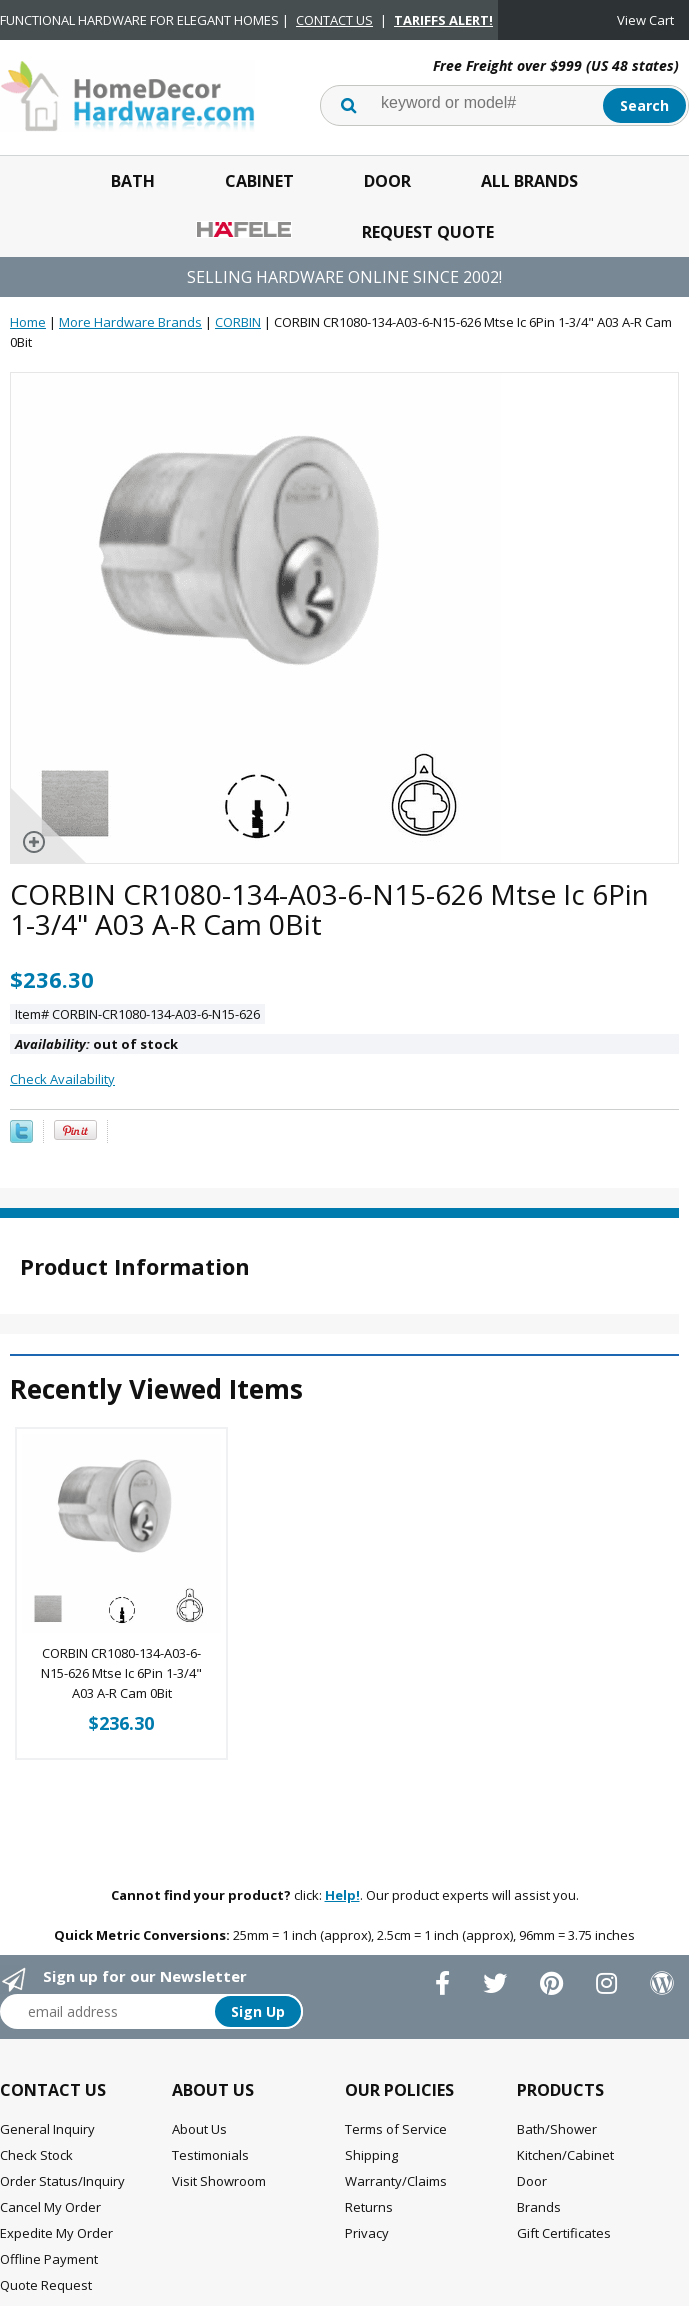 This screenshot has height=2306, width=689. What do you see at coordinates (130, 322) in the screenshot?
I see `More Hardware Brands` at bounding box center [130, 322].